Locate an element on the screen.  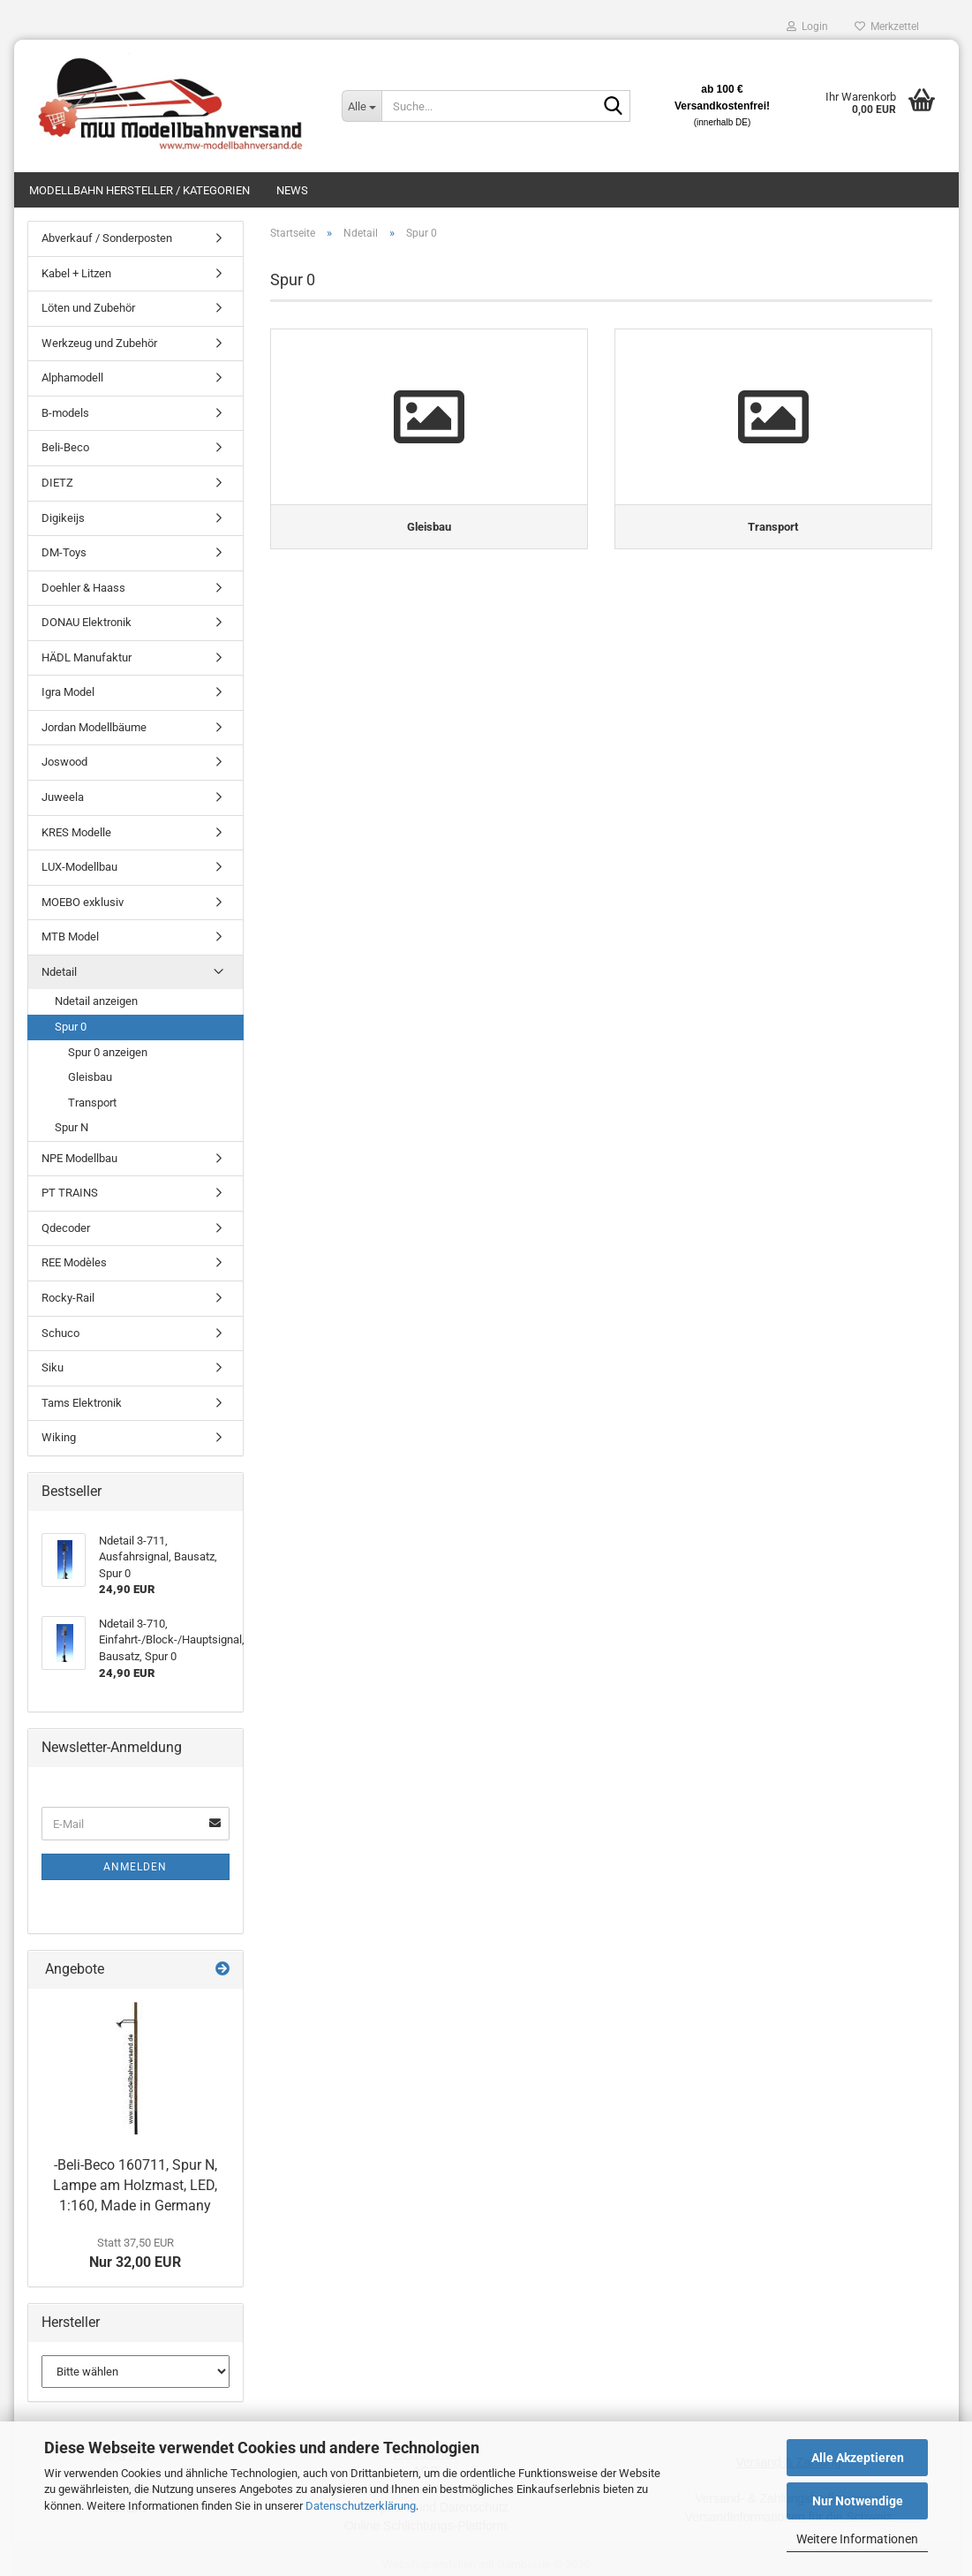
Nur Notwendige is located at coordinates (857, 2501).